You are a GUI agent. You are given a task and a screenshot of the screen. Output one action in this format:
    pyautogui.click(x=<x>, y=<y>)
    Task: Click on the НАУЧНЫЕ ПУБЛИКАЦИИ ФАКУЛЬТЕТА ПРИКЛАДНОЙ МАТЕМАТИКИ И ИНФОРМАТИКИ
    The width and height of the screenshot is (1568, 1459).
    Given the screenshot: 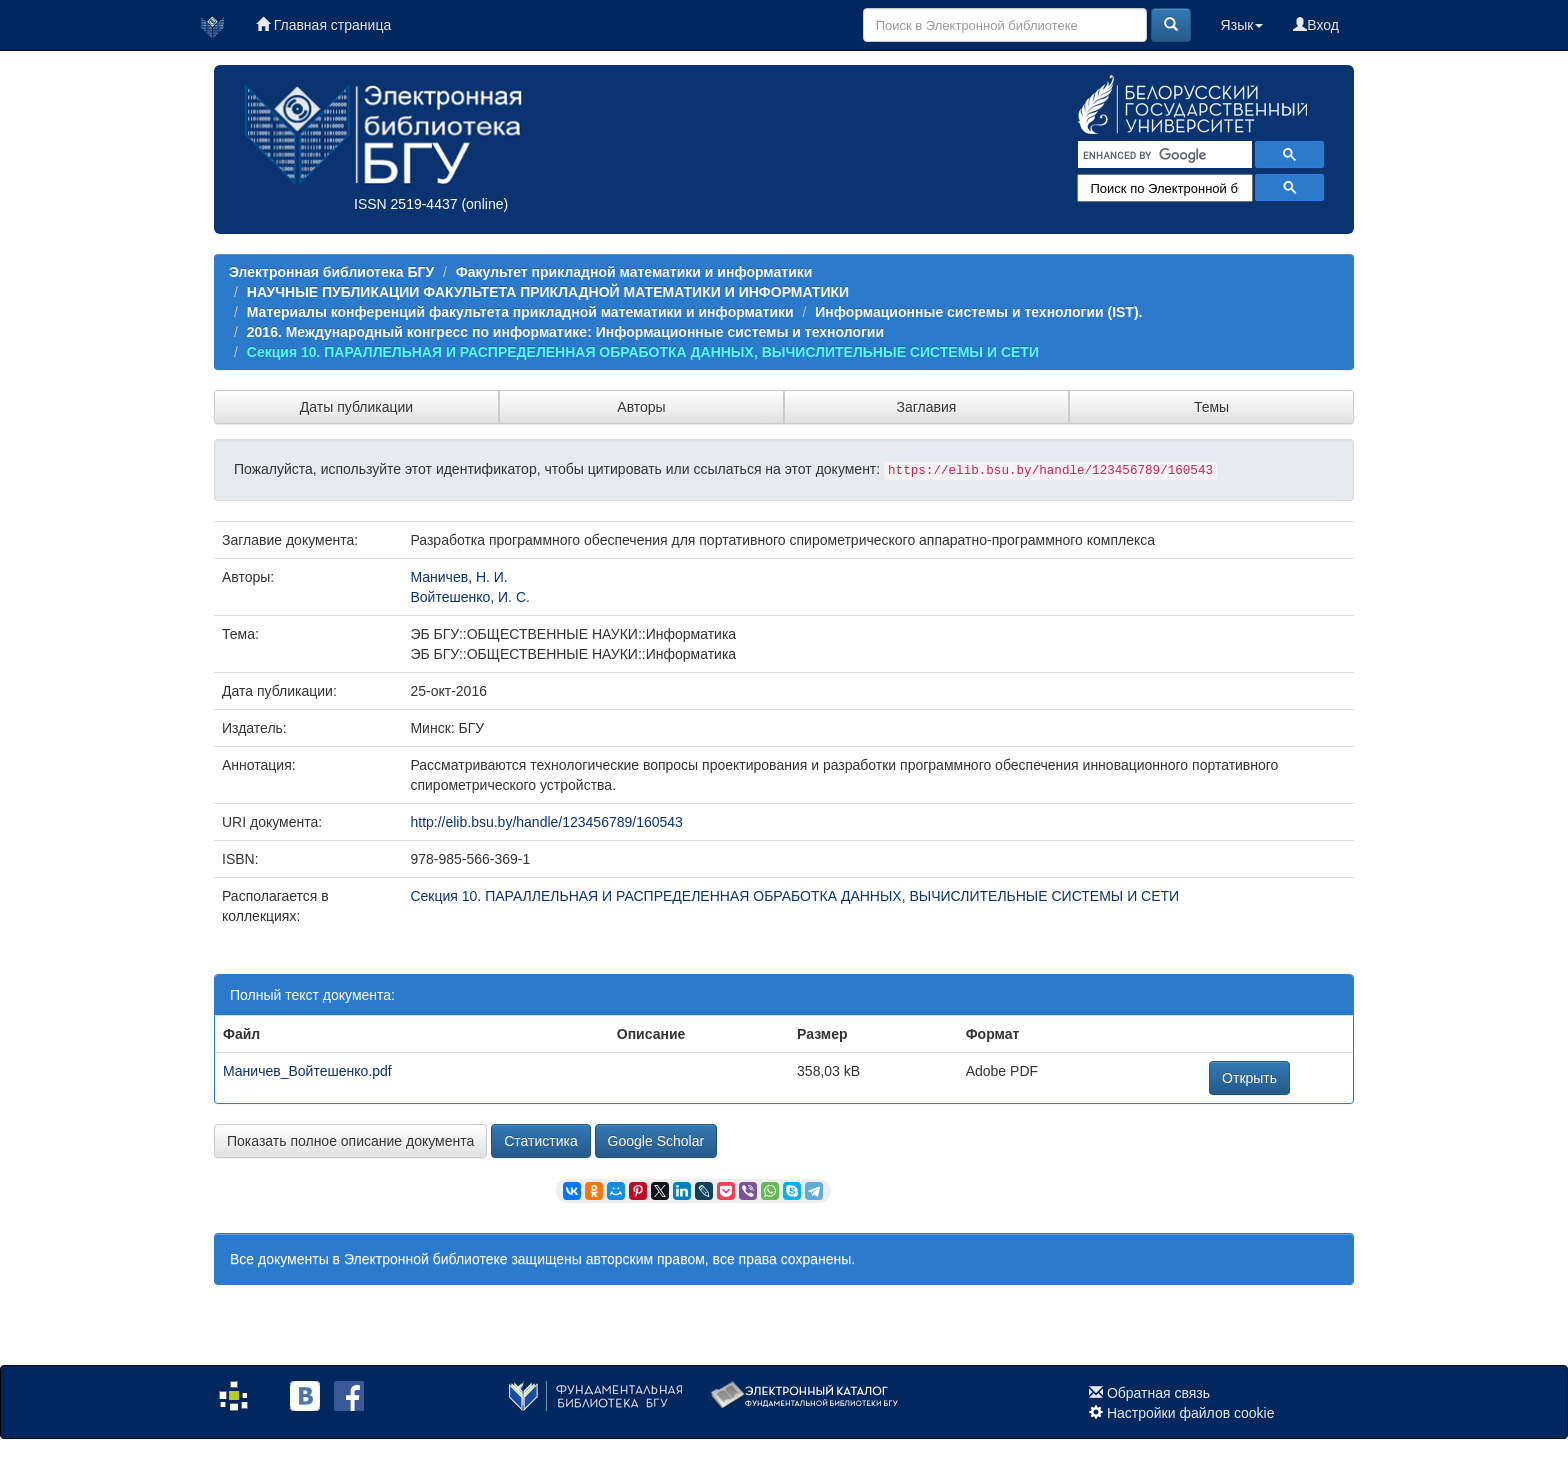 What is the action you would take?
    pyautogui.click(x=548, y=292)
    